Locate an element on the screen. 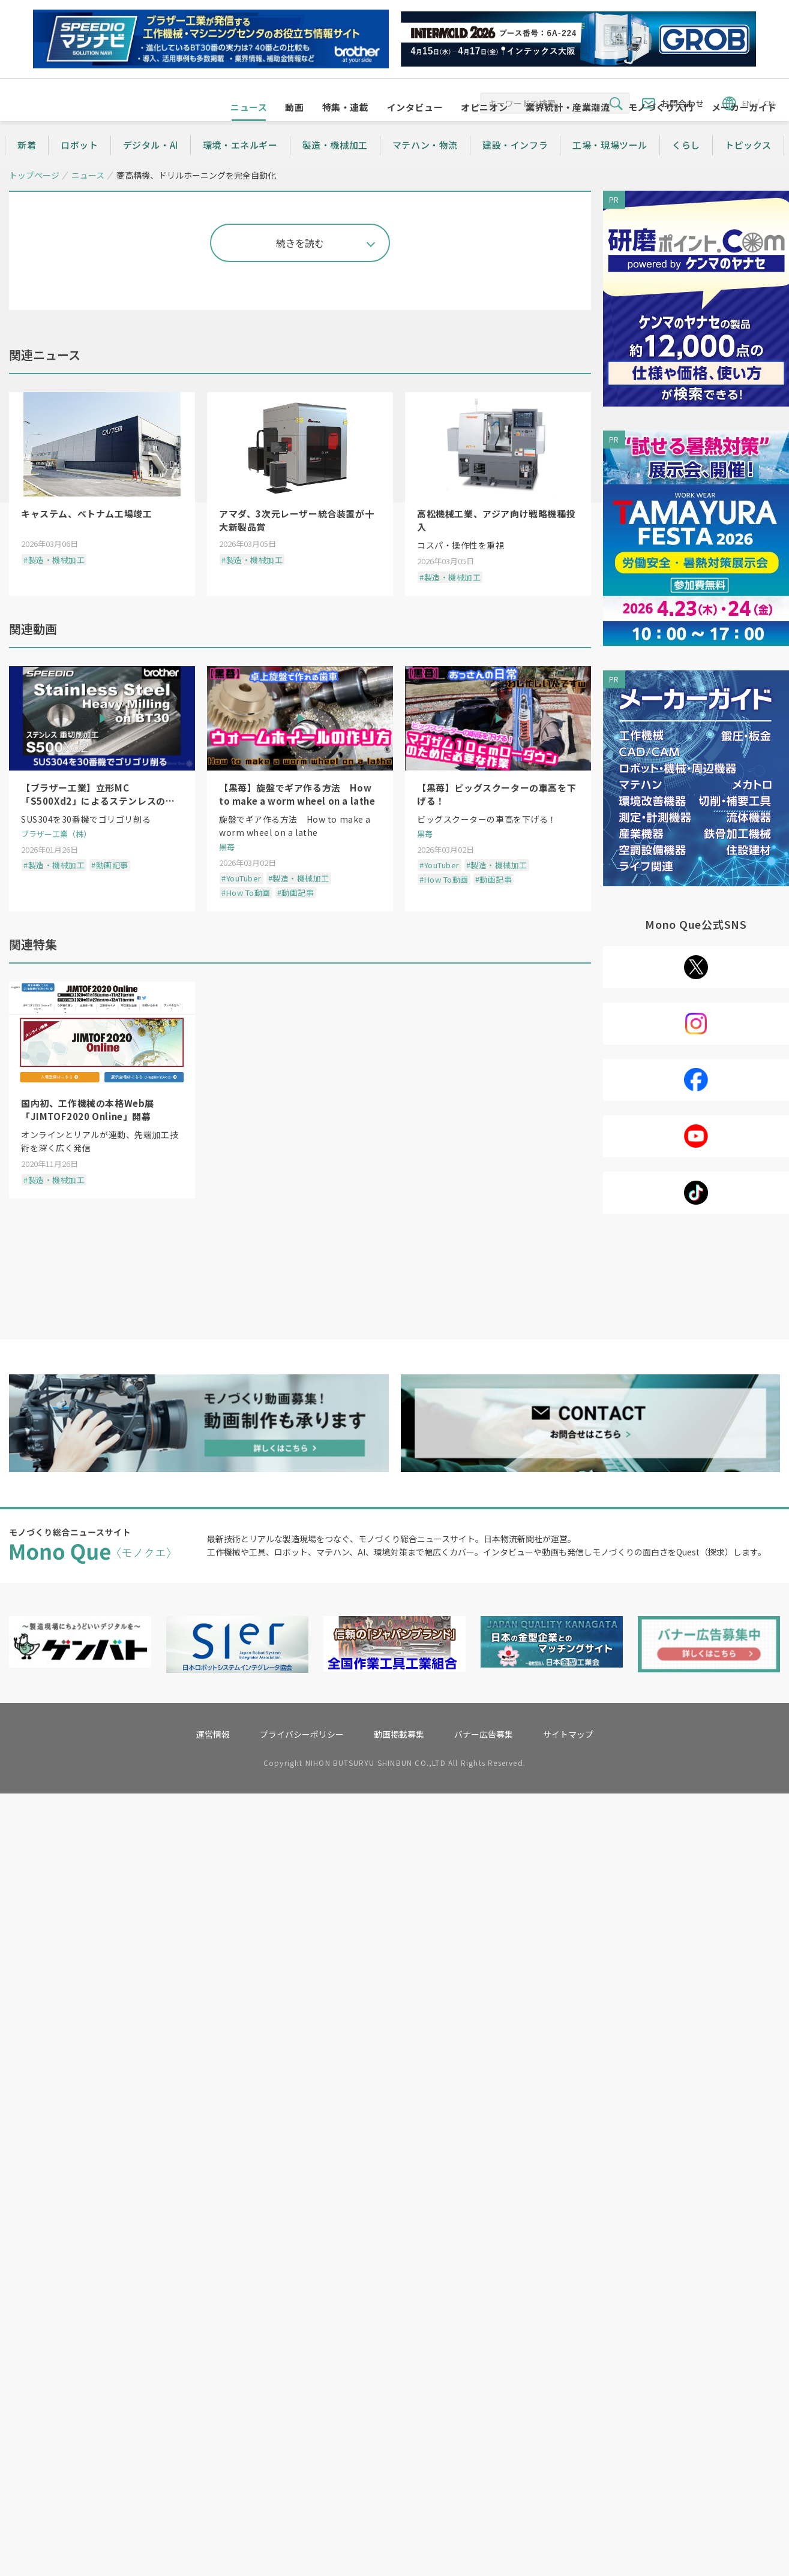 The height and width of the screenshot is (2576, 789). ブラザー工業（株） is located at coordinates (56, 1525).